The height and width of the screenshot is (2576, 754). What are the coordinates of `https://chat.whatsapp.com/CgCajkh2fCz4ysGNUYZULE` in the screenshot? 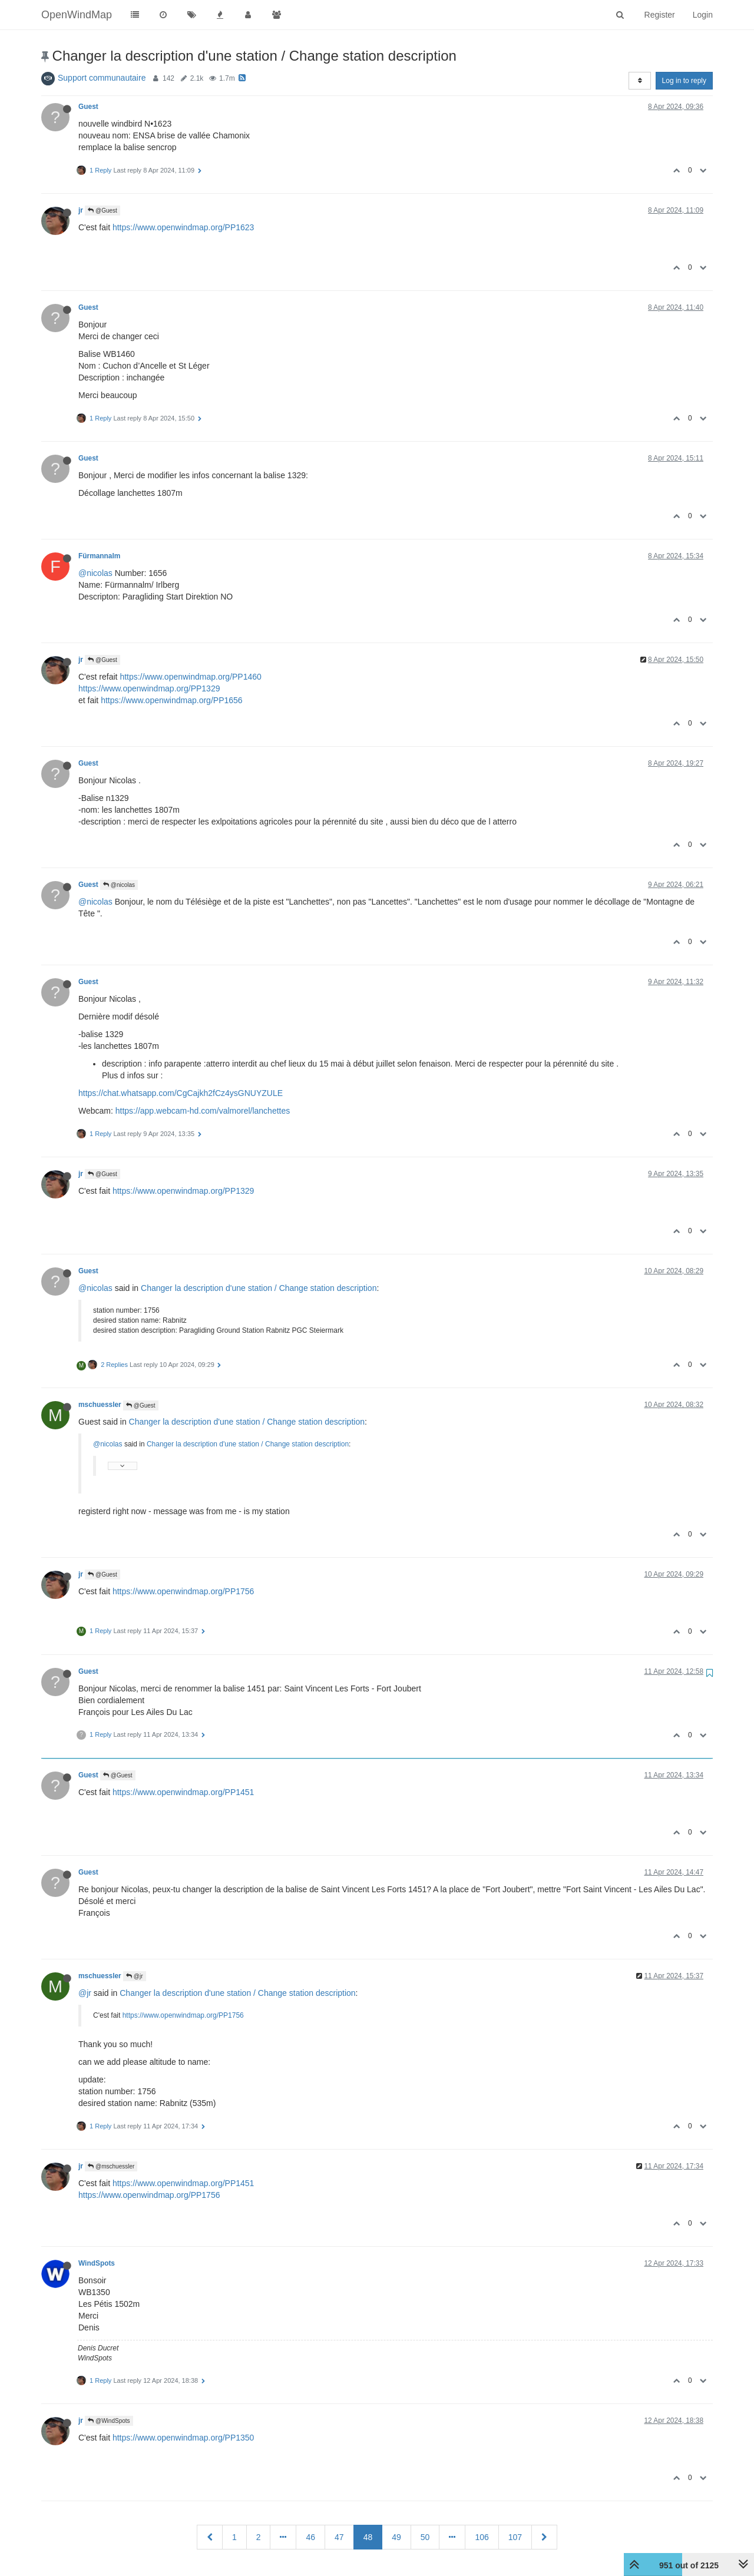 It's located at (180, 1093).